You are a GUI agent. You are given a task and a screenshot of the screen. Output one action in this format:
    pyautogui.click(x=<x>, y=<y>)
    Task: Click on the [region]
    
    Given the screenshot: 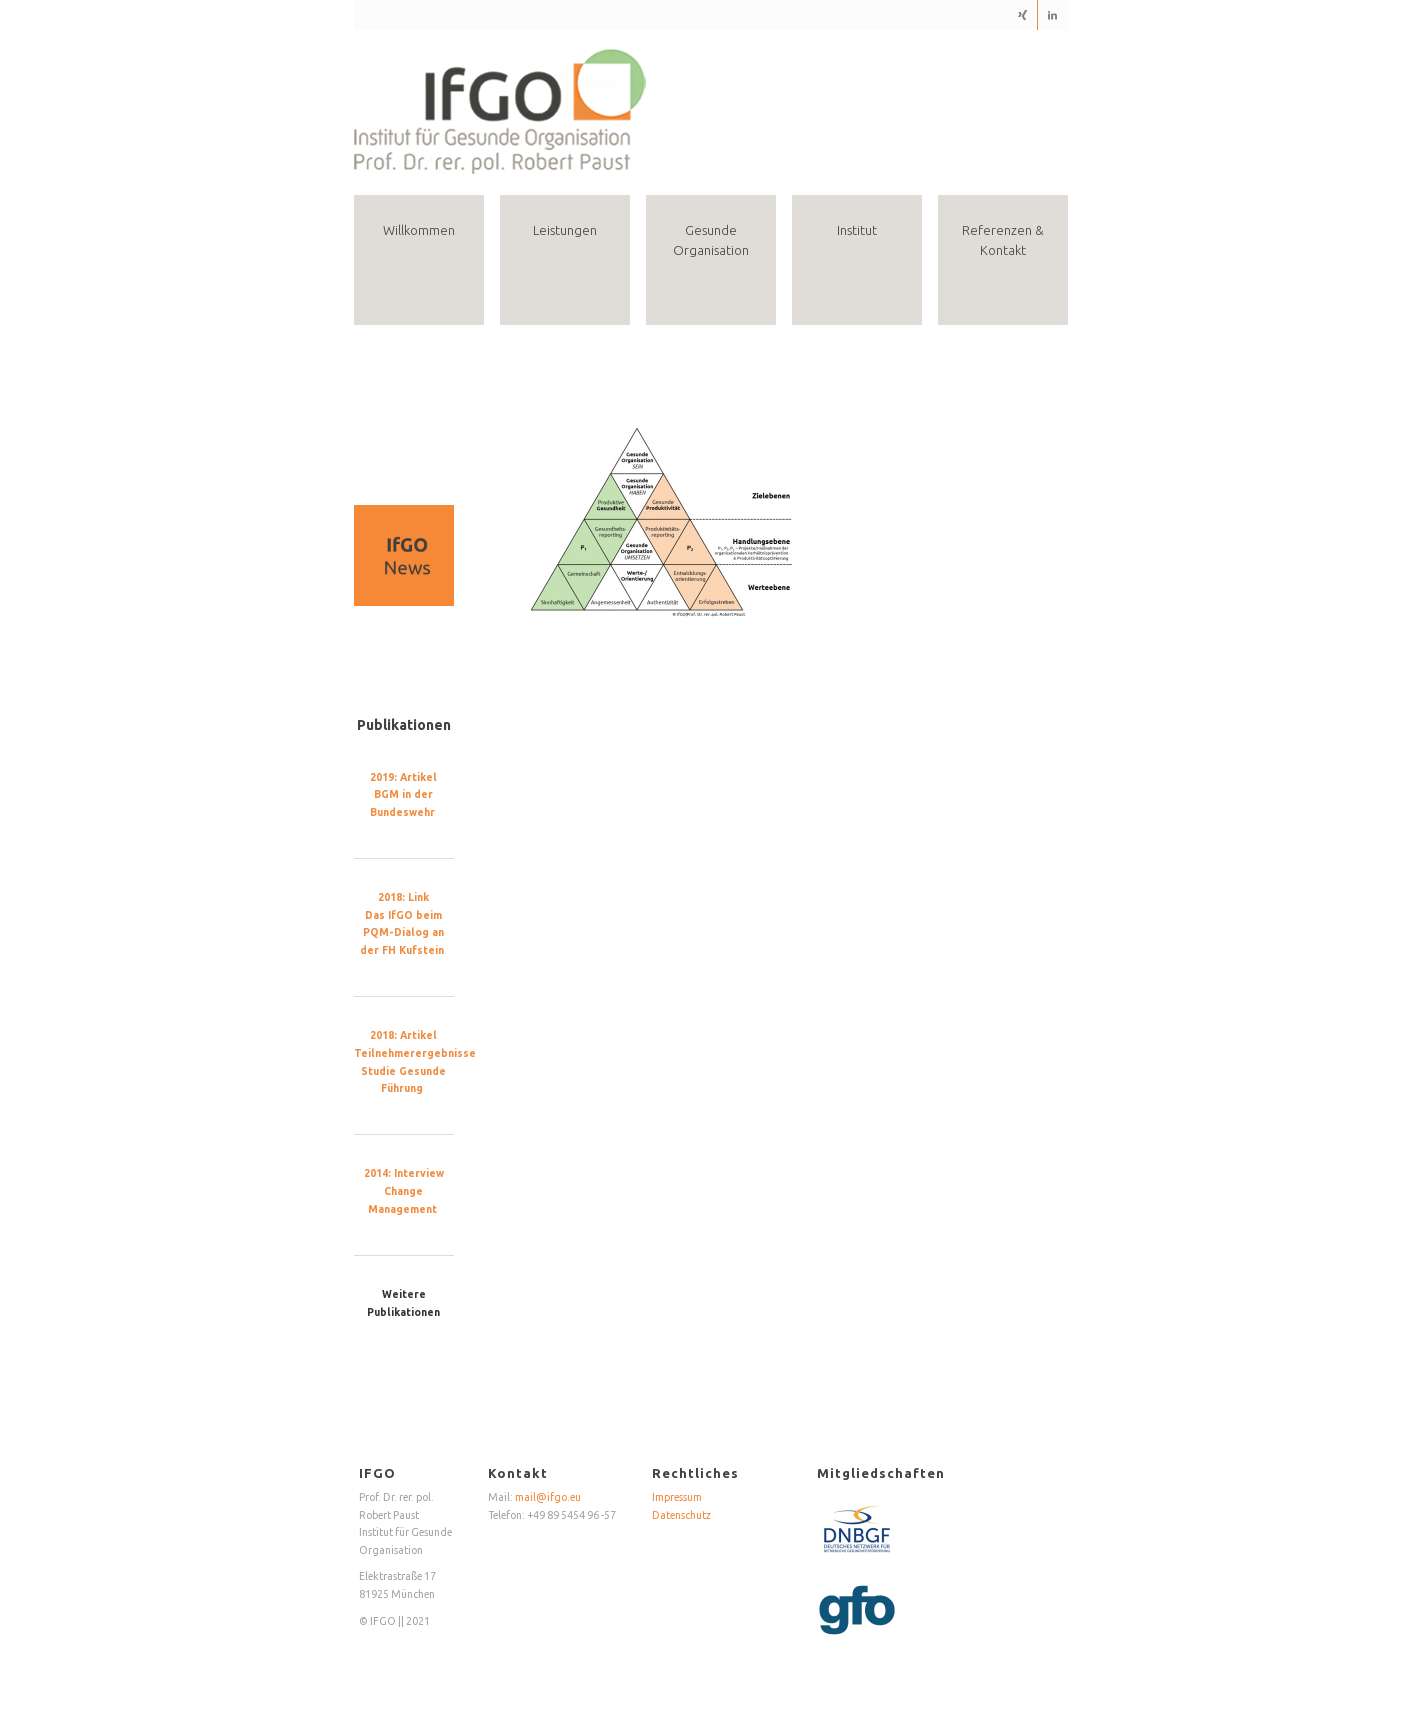 What is the action you would take?
    pyautogui.click(x=404, y=555)
    